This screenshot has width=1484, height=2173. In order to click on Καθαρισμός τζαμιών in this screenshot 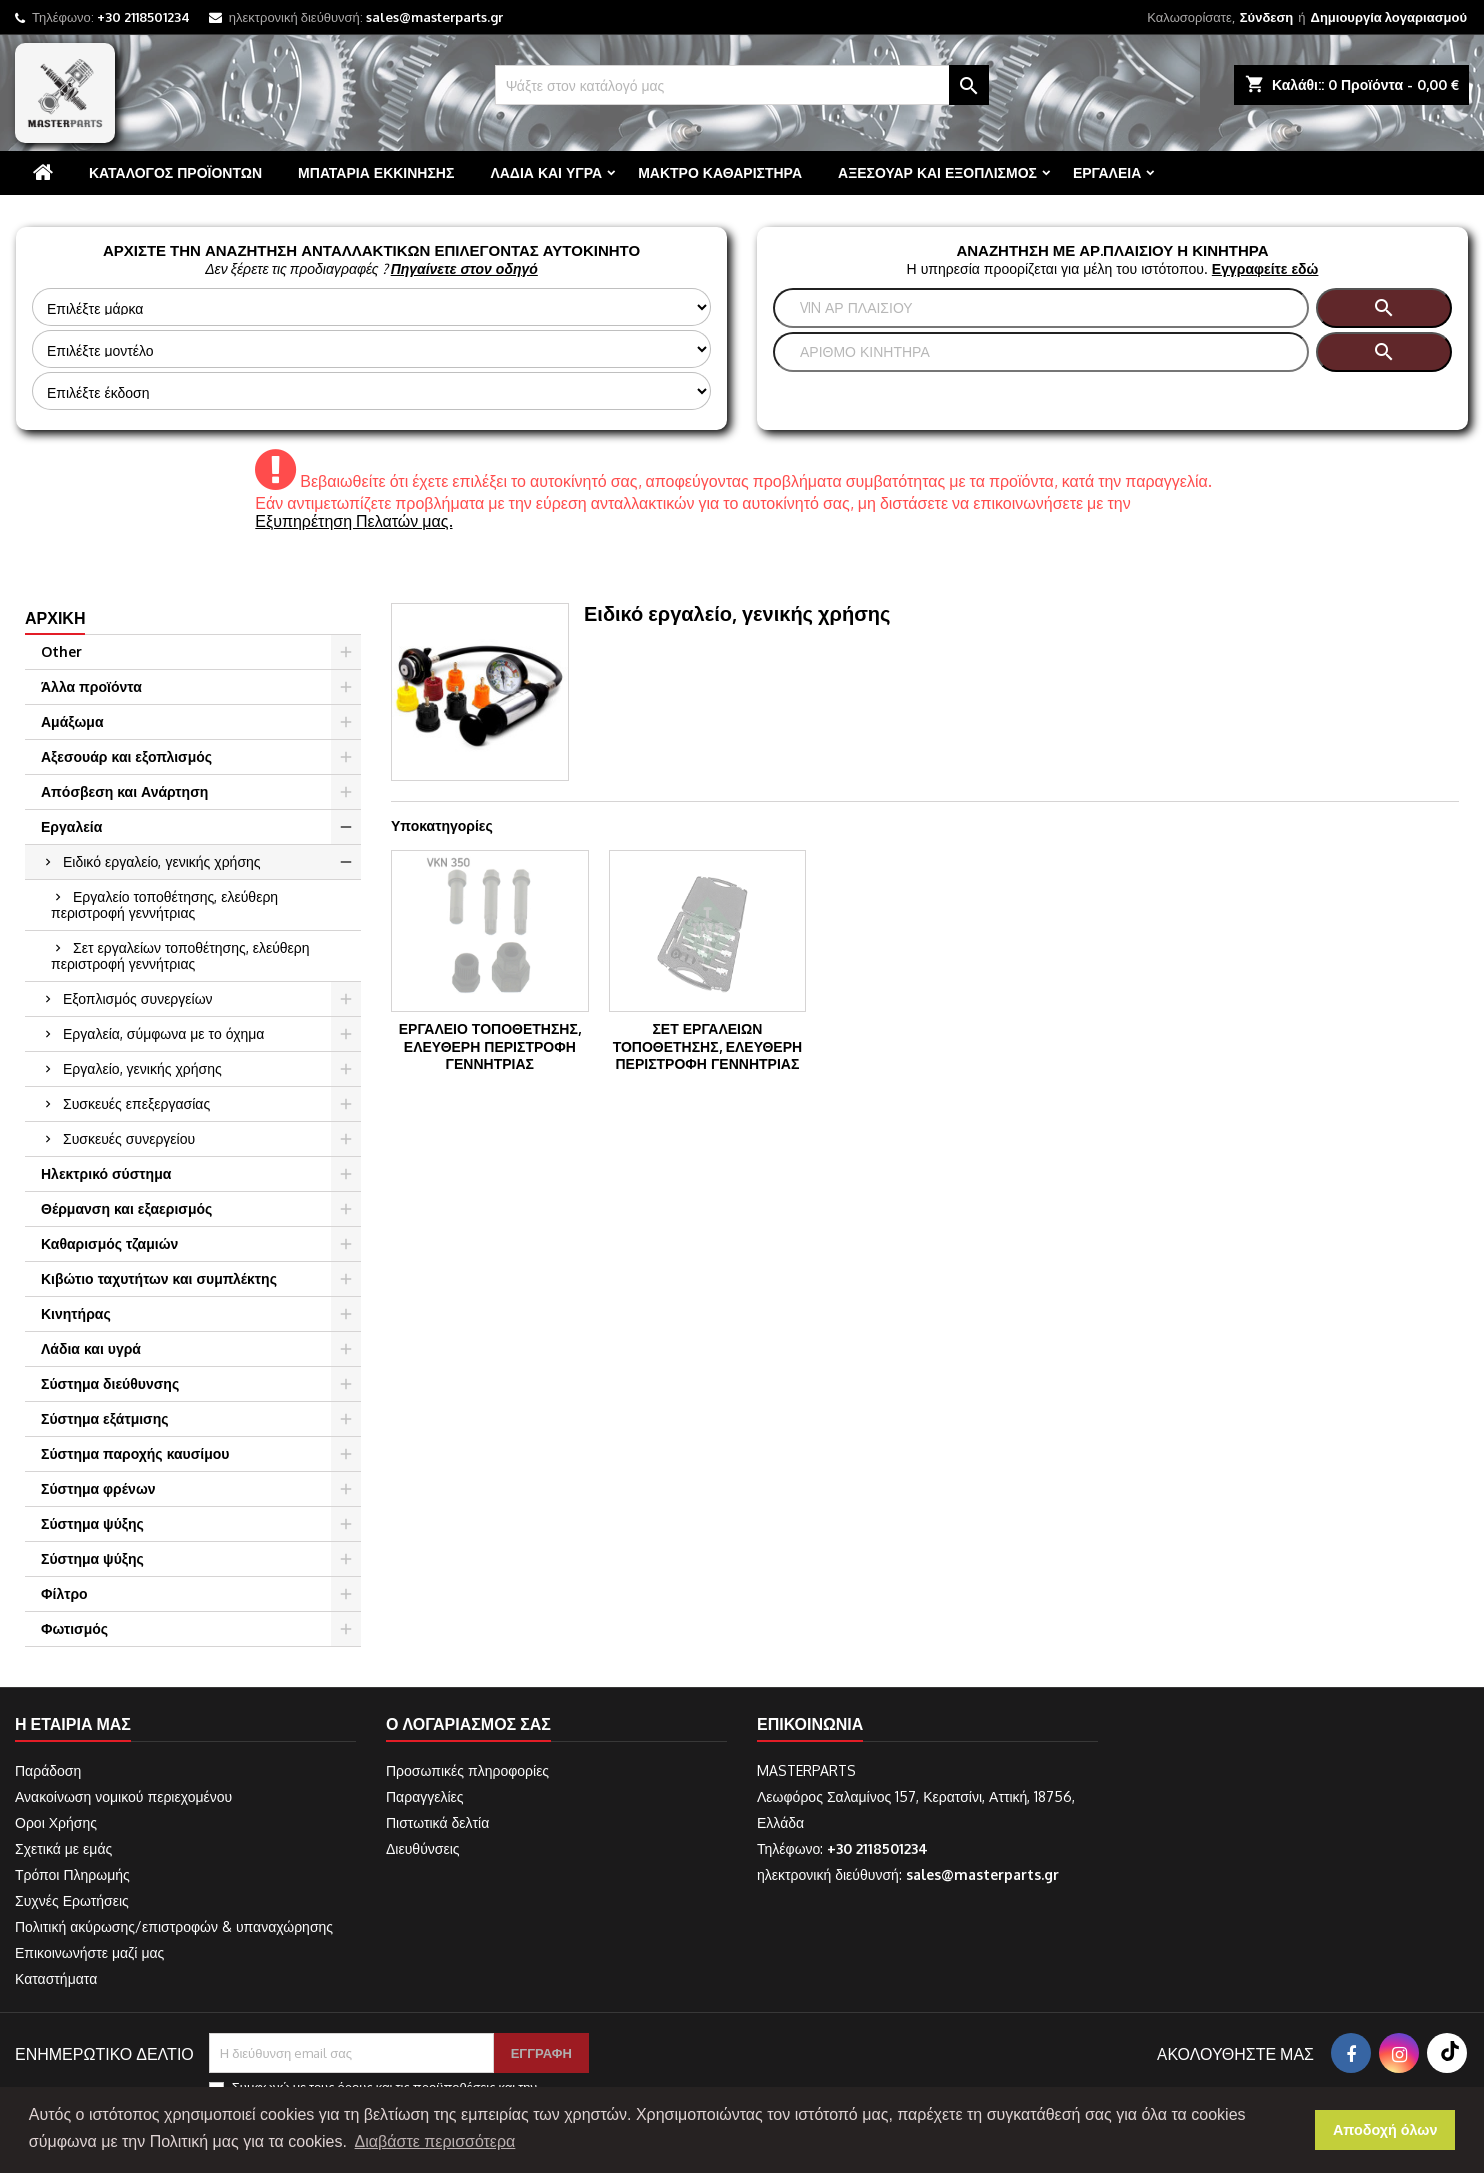, I will do `click(109, 1243)`.